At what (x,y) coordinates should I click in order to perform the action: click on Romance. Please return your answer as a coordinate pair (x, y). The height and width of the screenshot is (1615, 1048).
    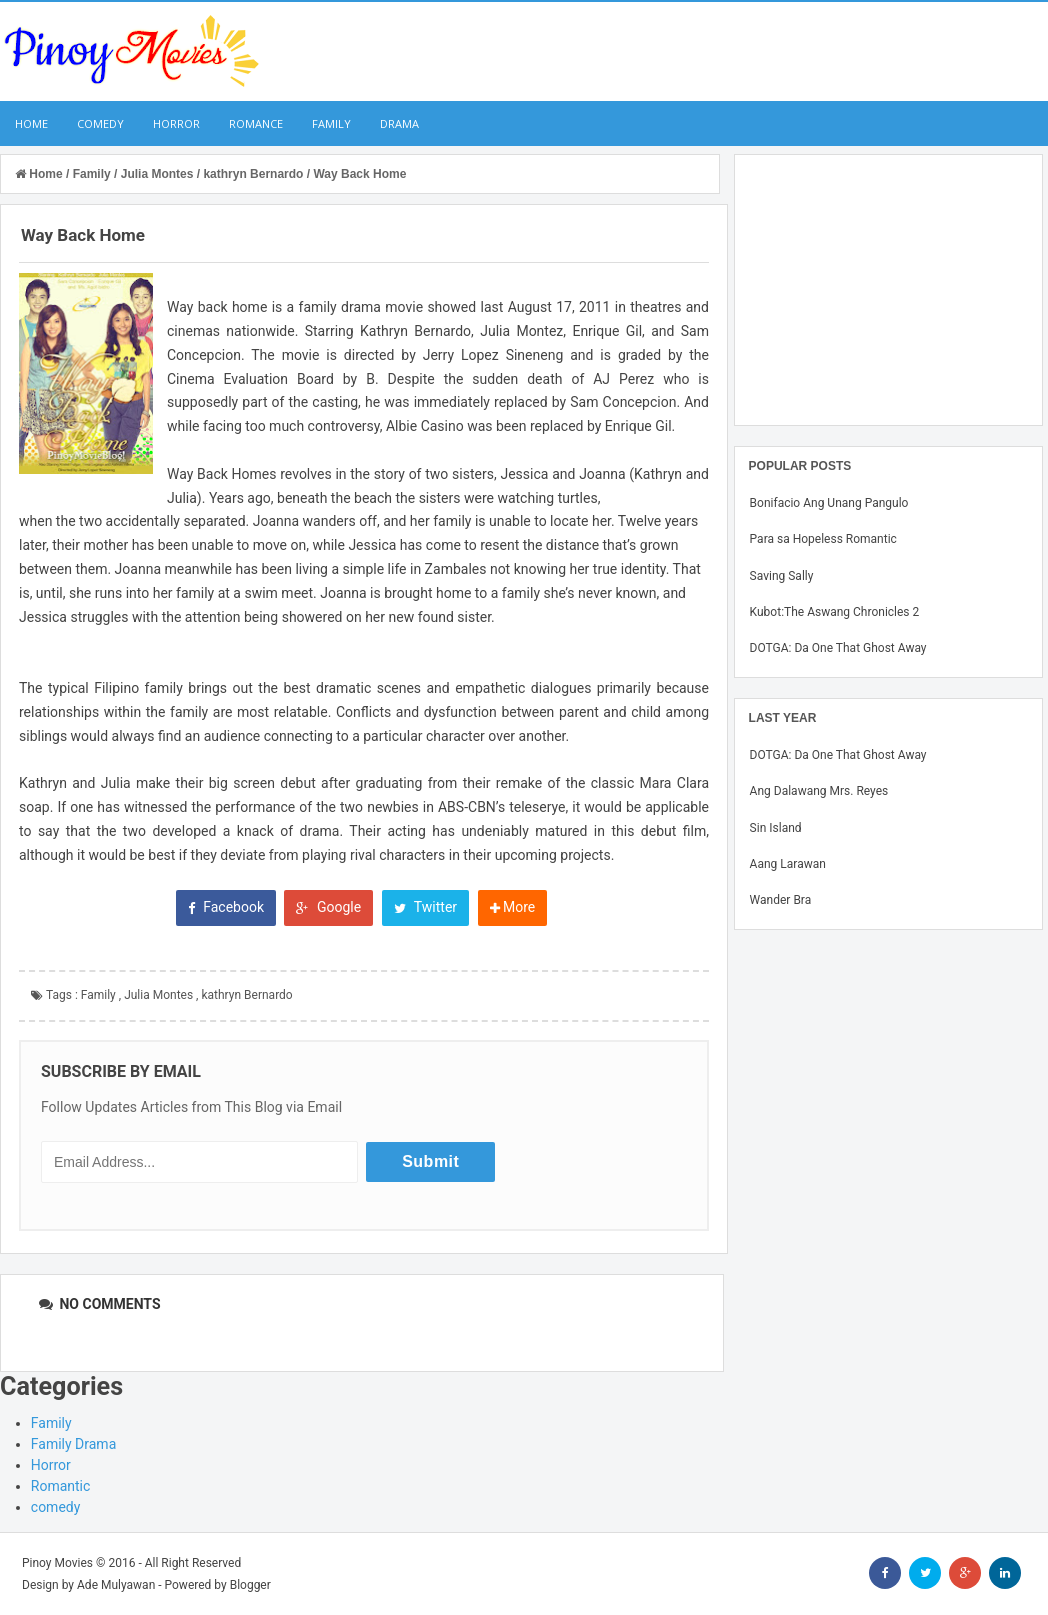
    Looking at the image, I should click on (256, 123).